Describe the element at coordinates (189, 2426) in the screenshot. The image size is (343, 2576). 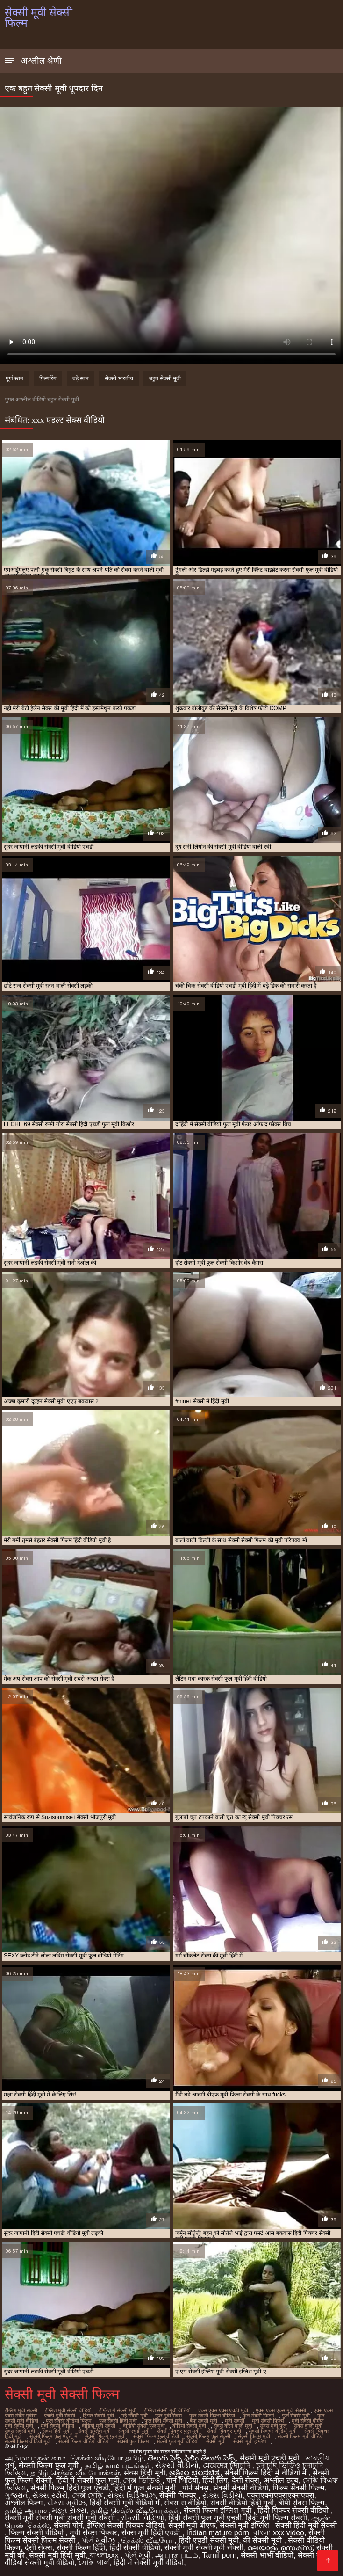
I see `वीडियो सेक्सी मूवी` at that location.